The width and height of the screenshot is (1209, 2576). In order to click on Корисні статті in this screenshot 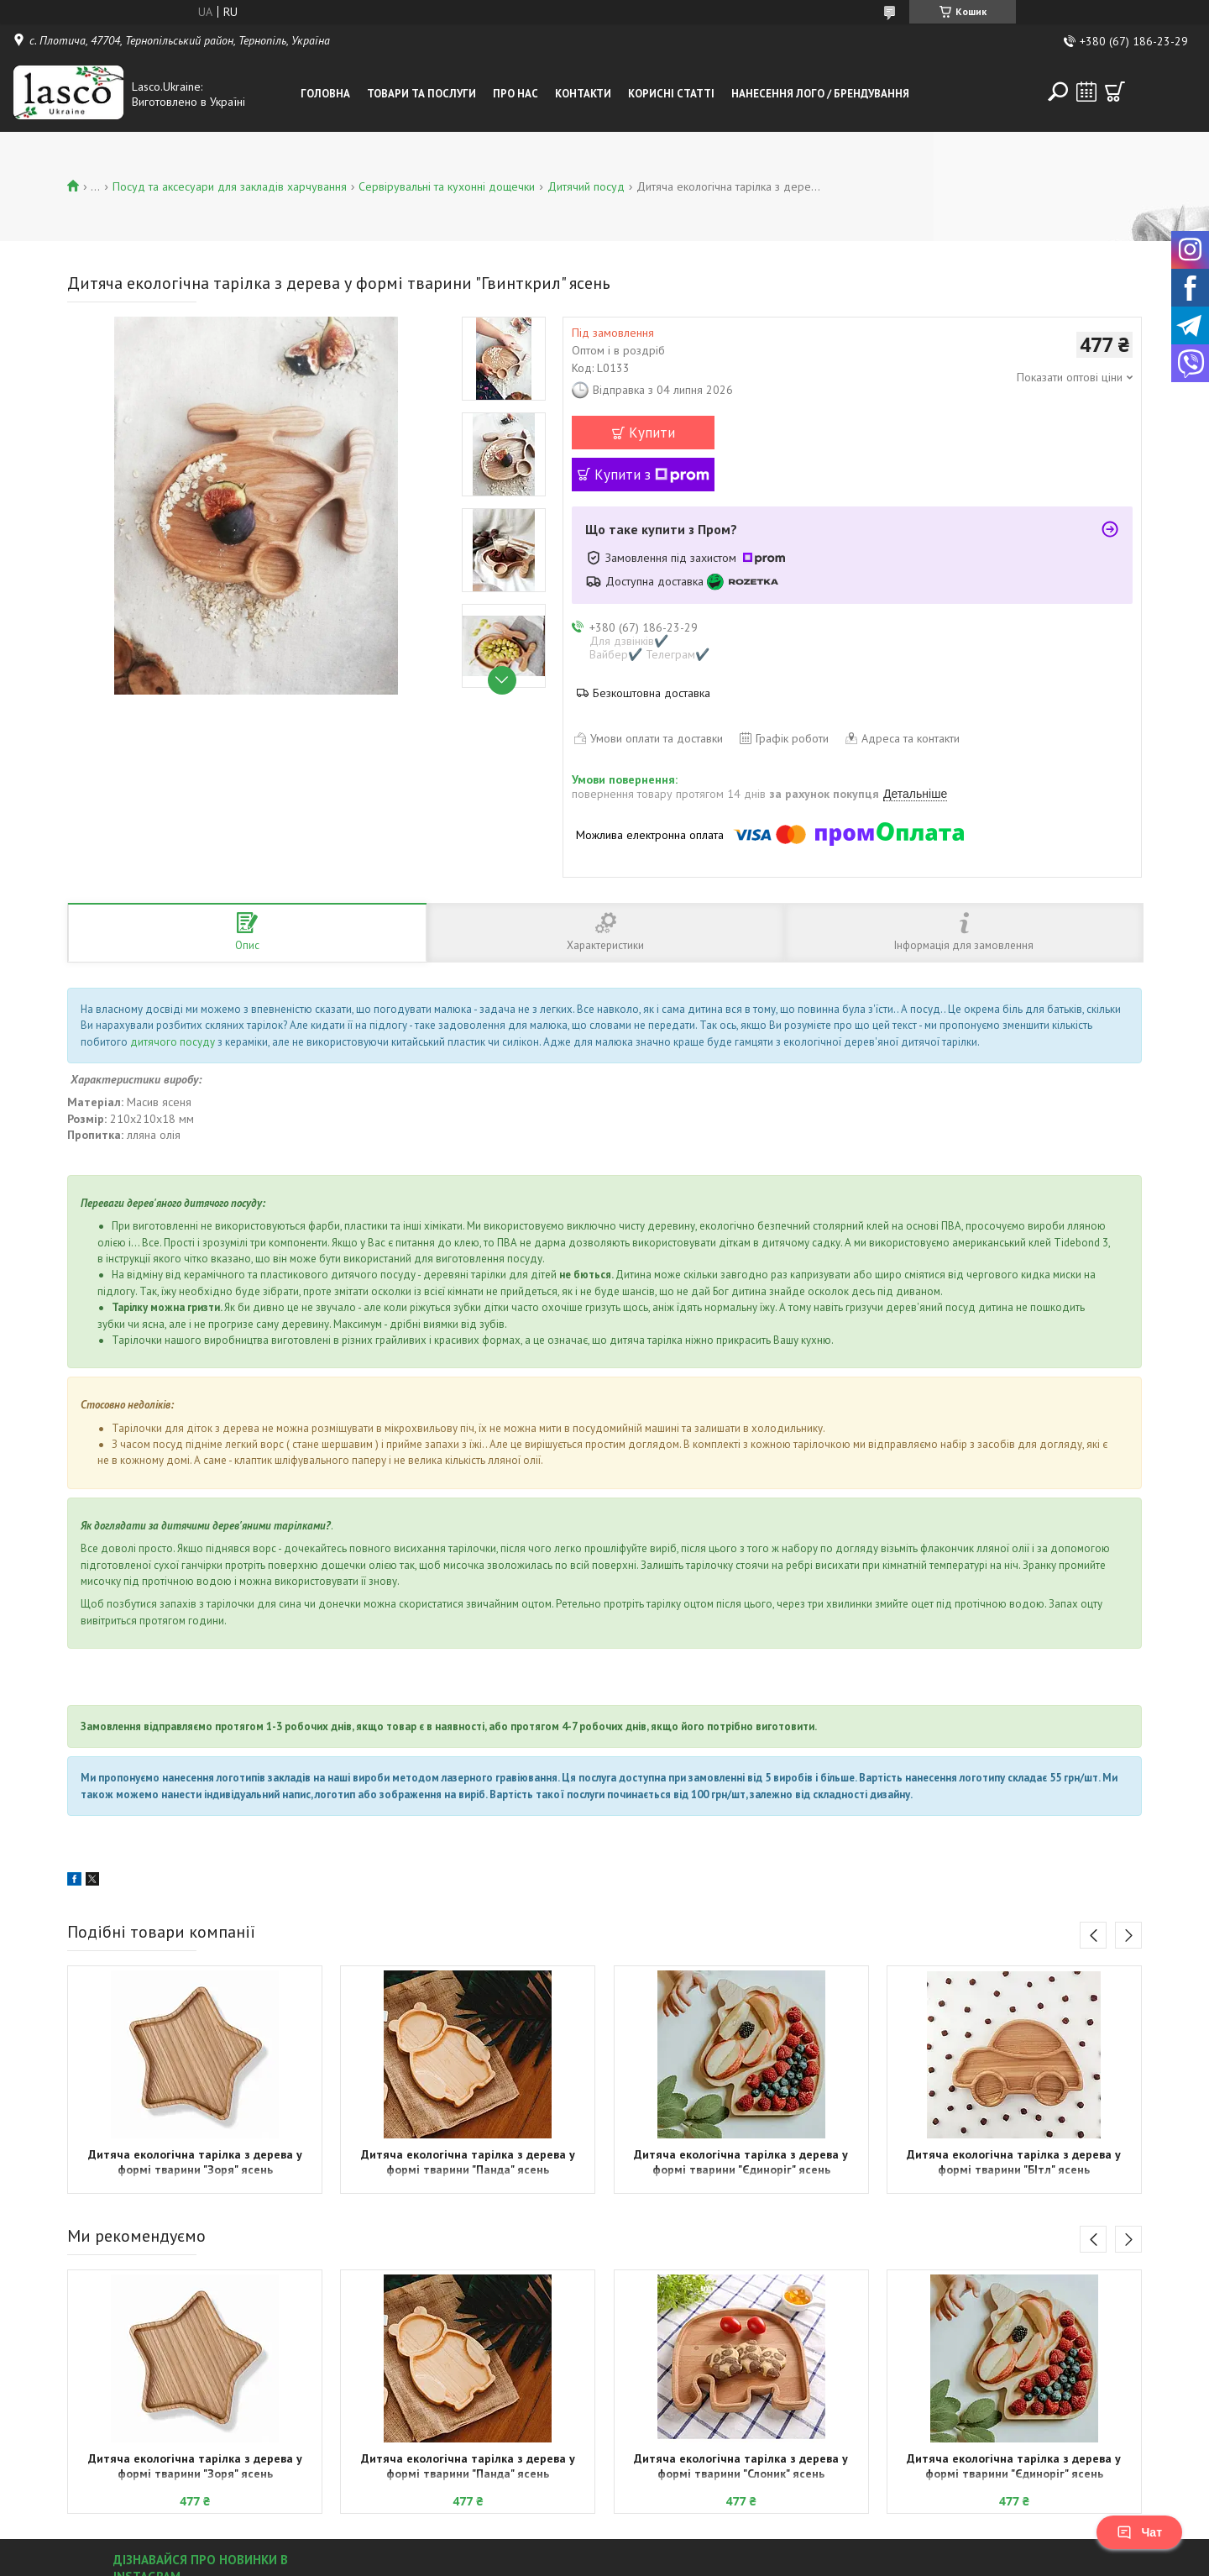, I will do `click(671, 94)`.